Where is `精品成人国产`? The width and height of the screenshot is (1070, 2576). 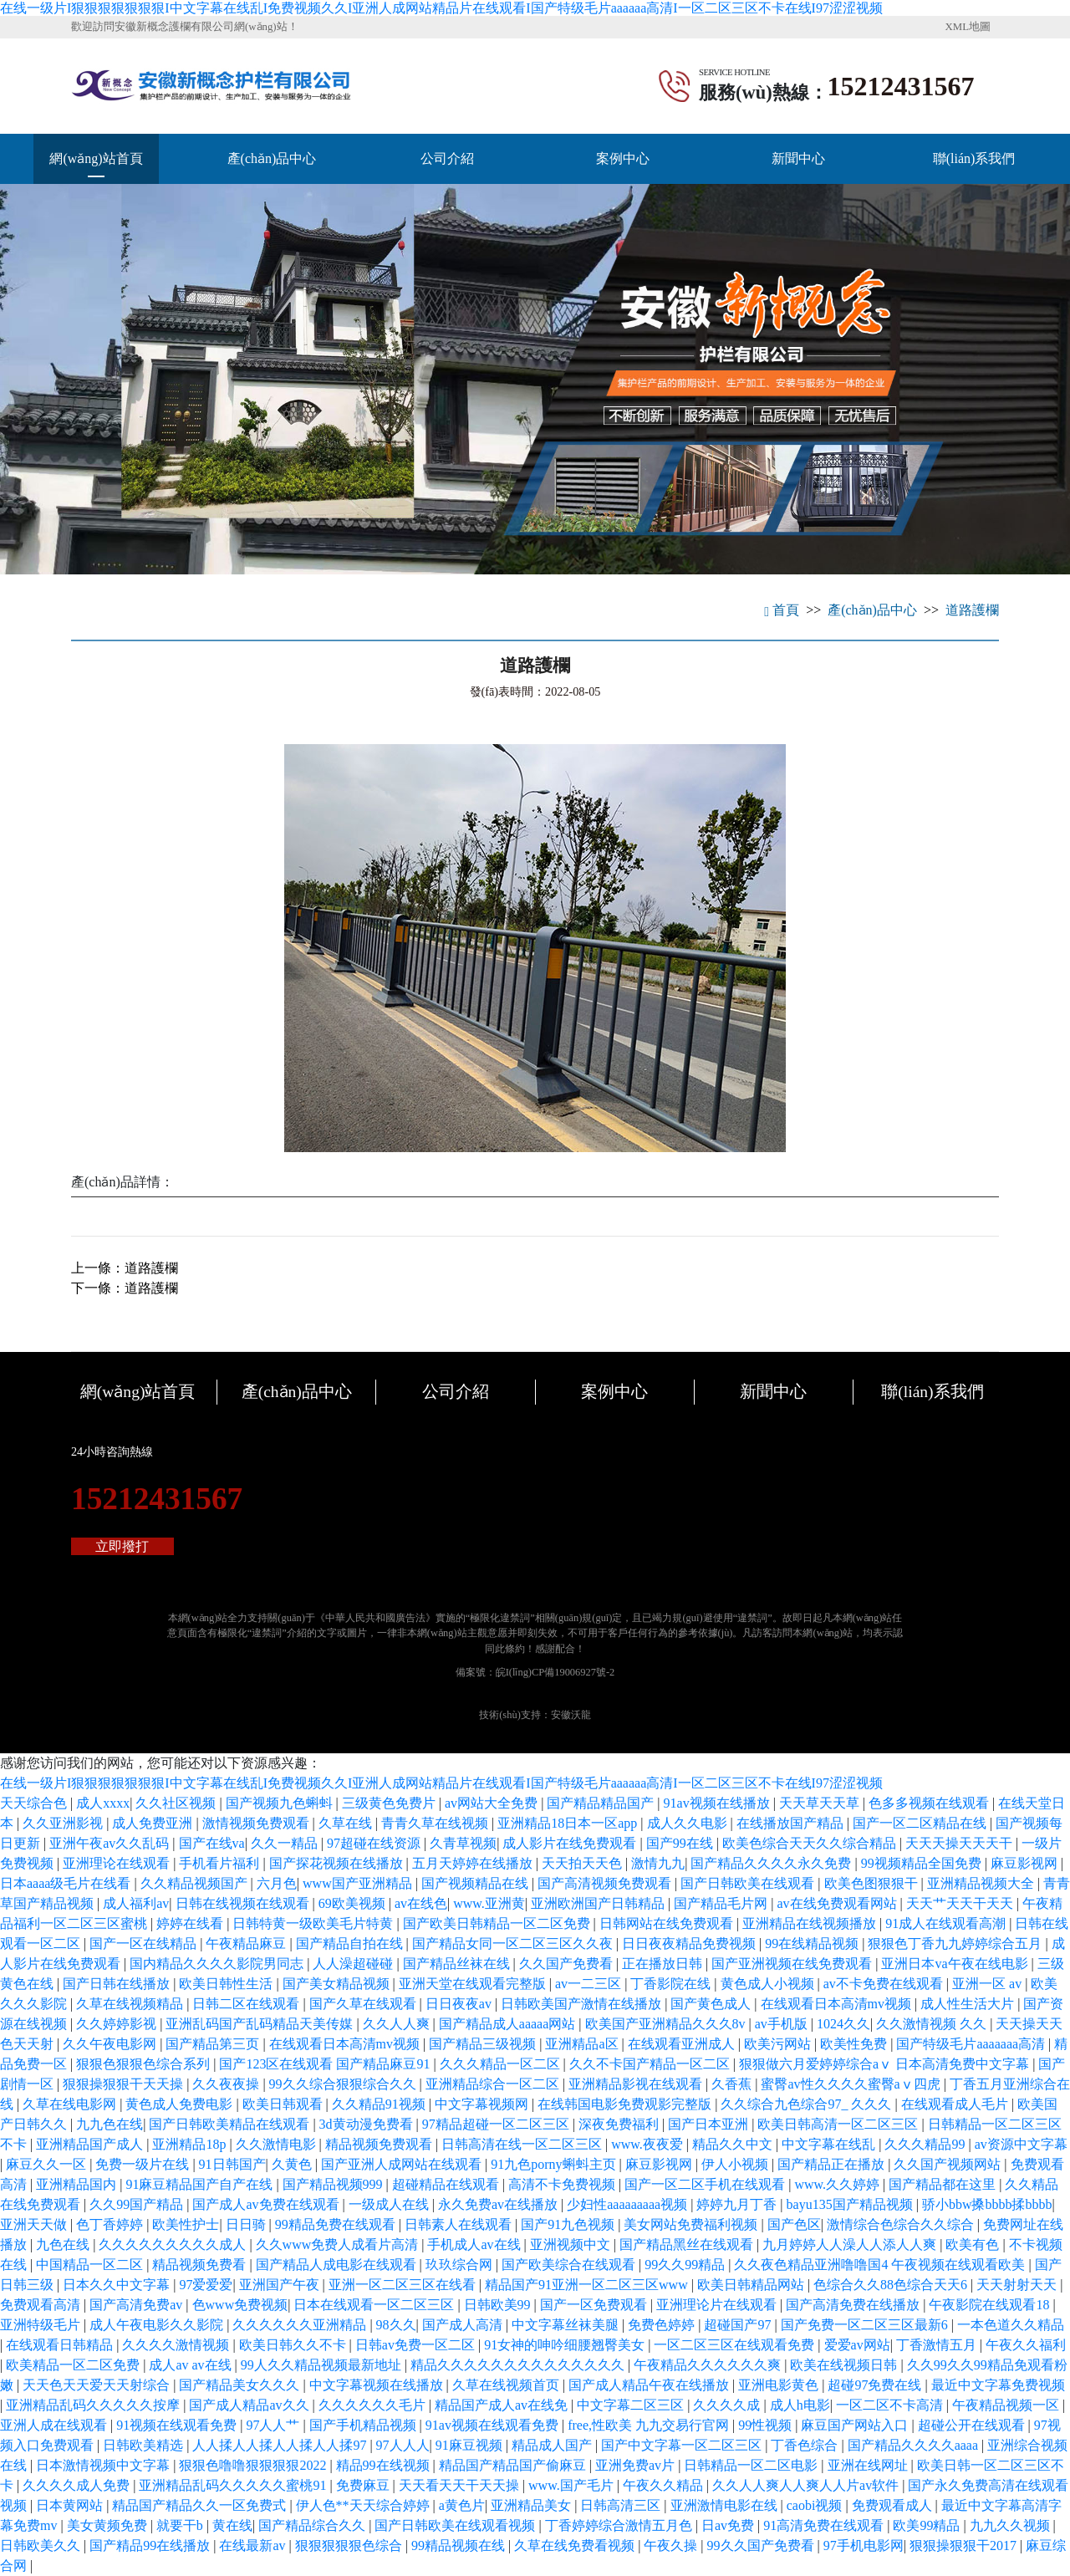 精品成人国产 is located at coordinates (553, 2445).